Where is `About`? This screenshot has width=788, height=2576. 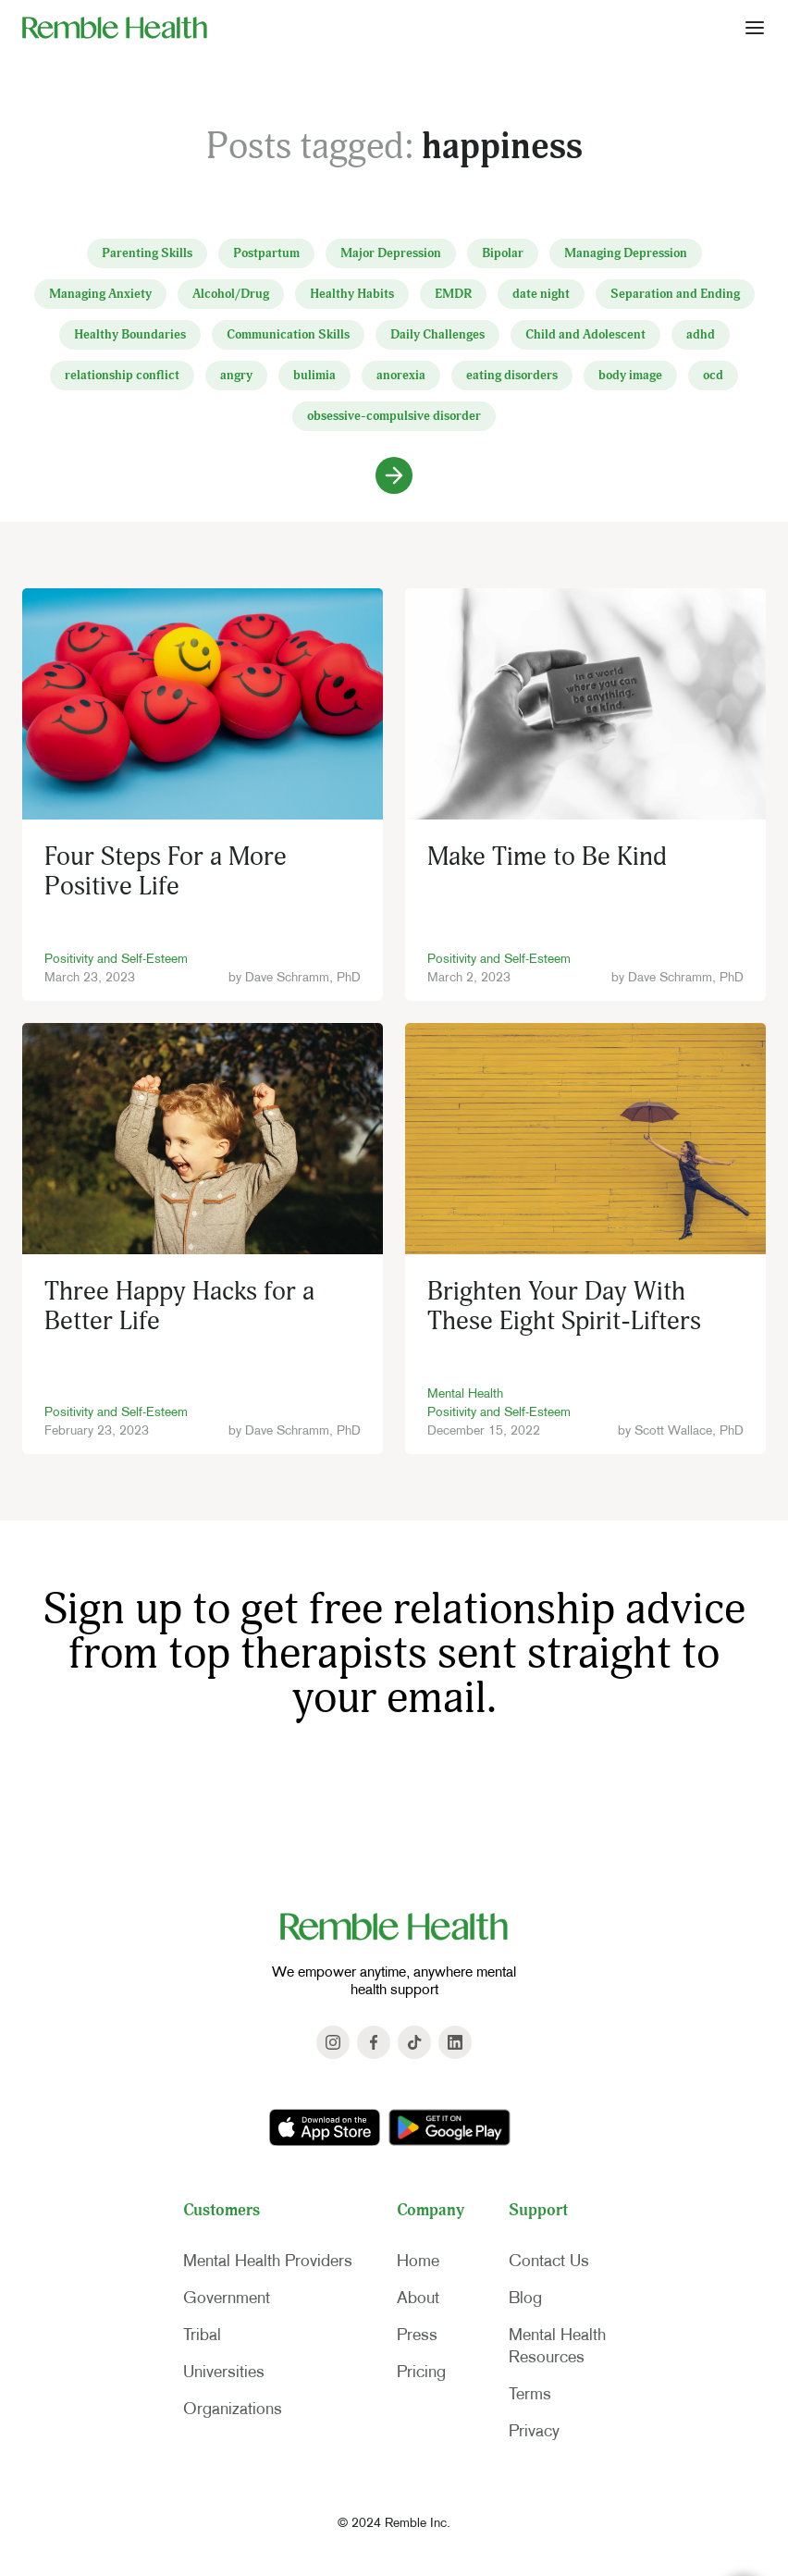 About is located at coordinates (418, 2297).